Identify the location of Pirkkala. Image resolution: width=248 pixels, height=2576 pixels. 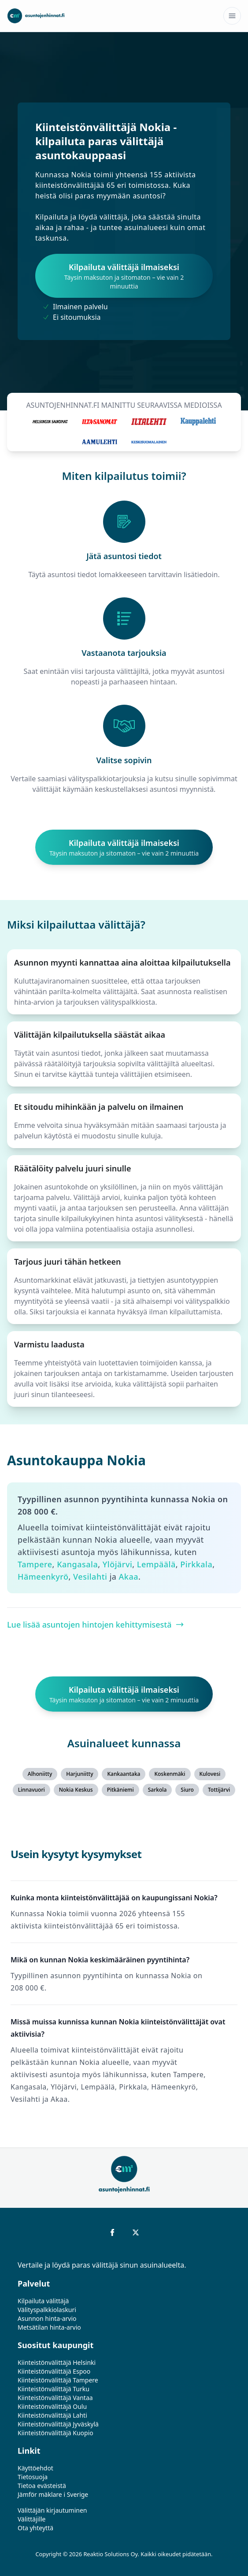
(196, 1564).